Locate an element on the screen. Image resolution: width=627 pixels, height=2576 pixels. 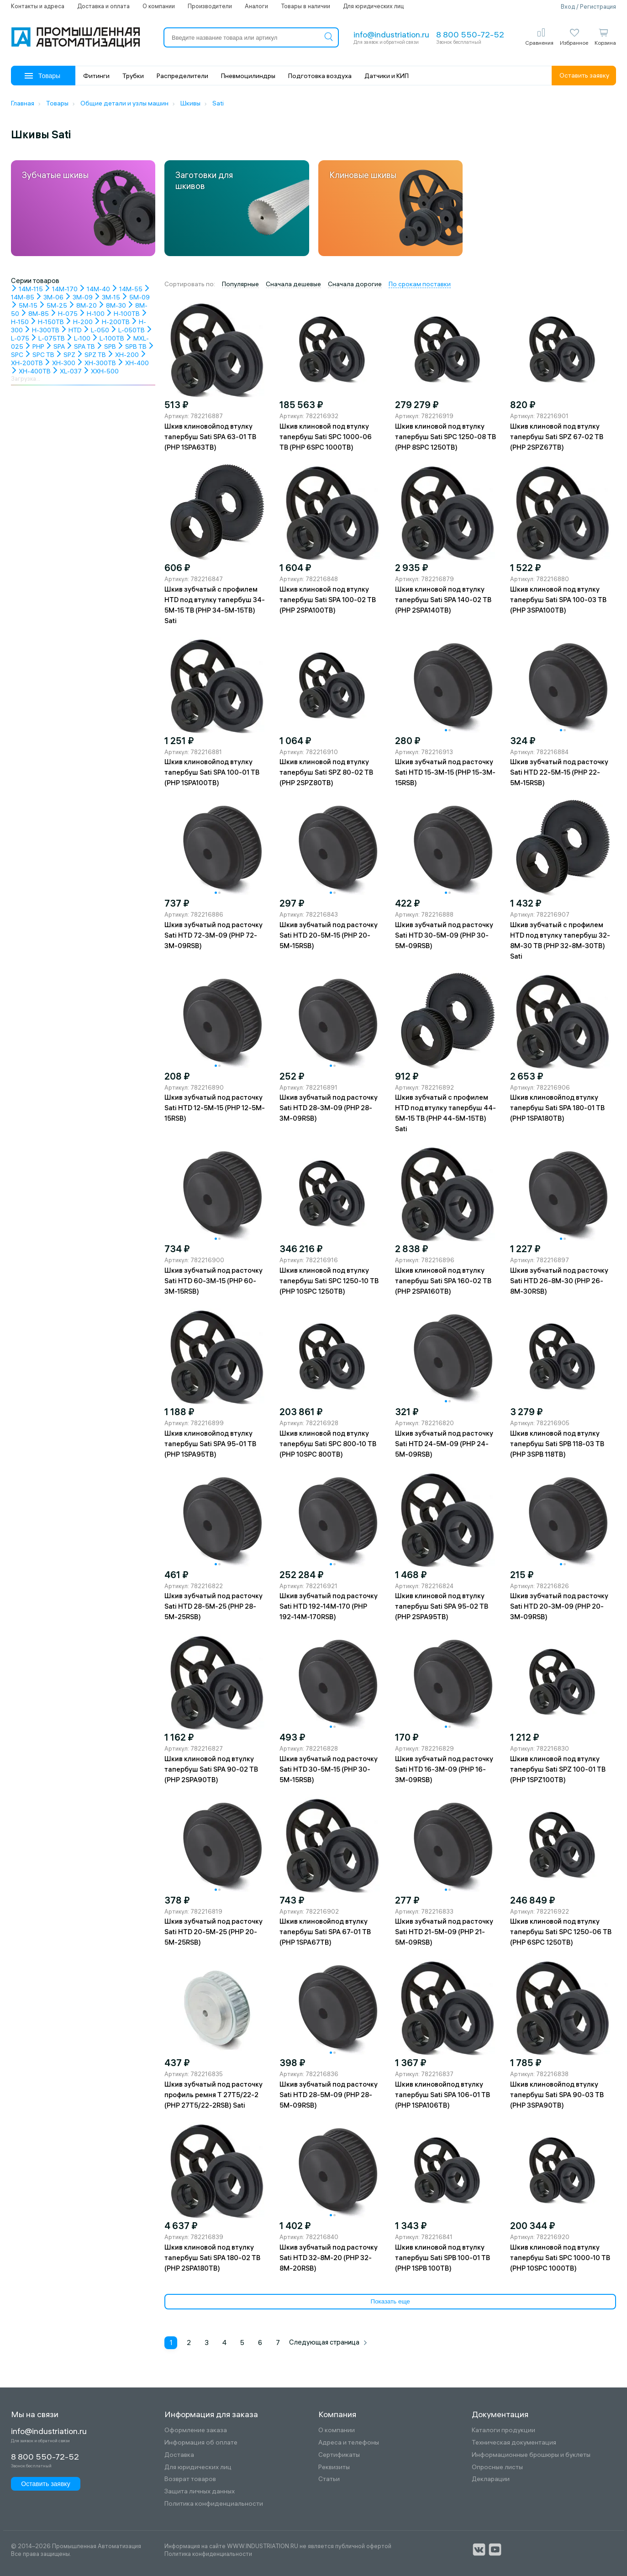
Шкив клиновойпод втулку тапербуш Sati SPA 95-01 TB (PHP 1SPA95TB) is located at coordinates (210, 1444).